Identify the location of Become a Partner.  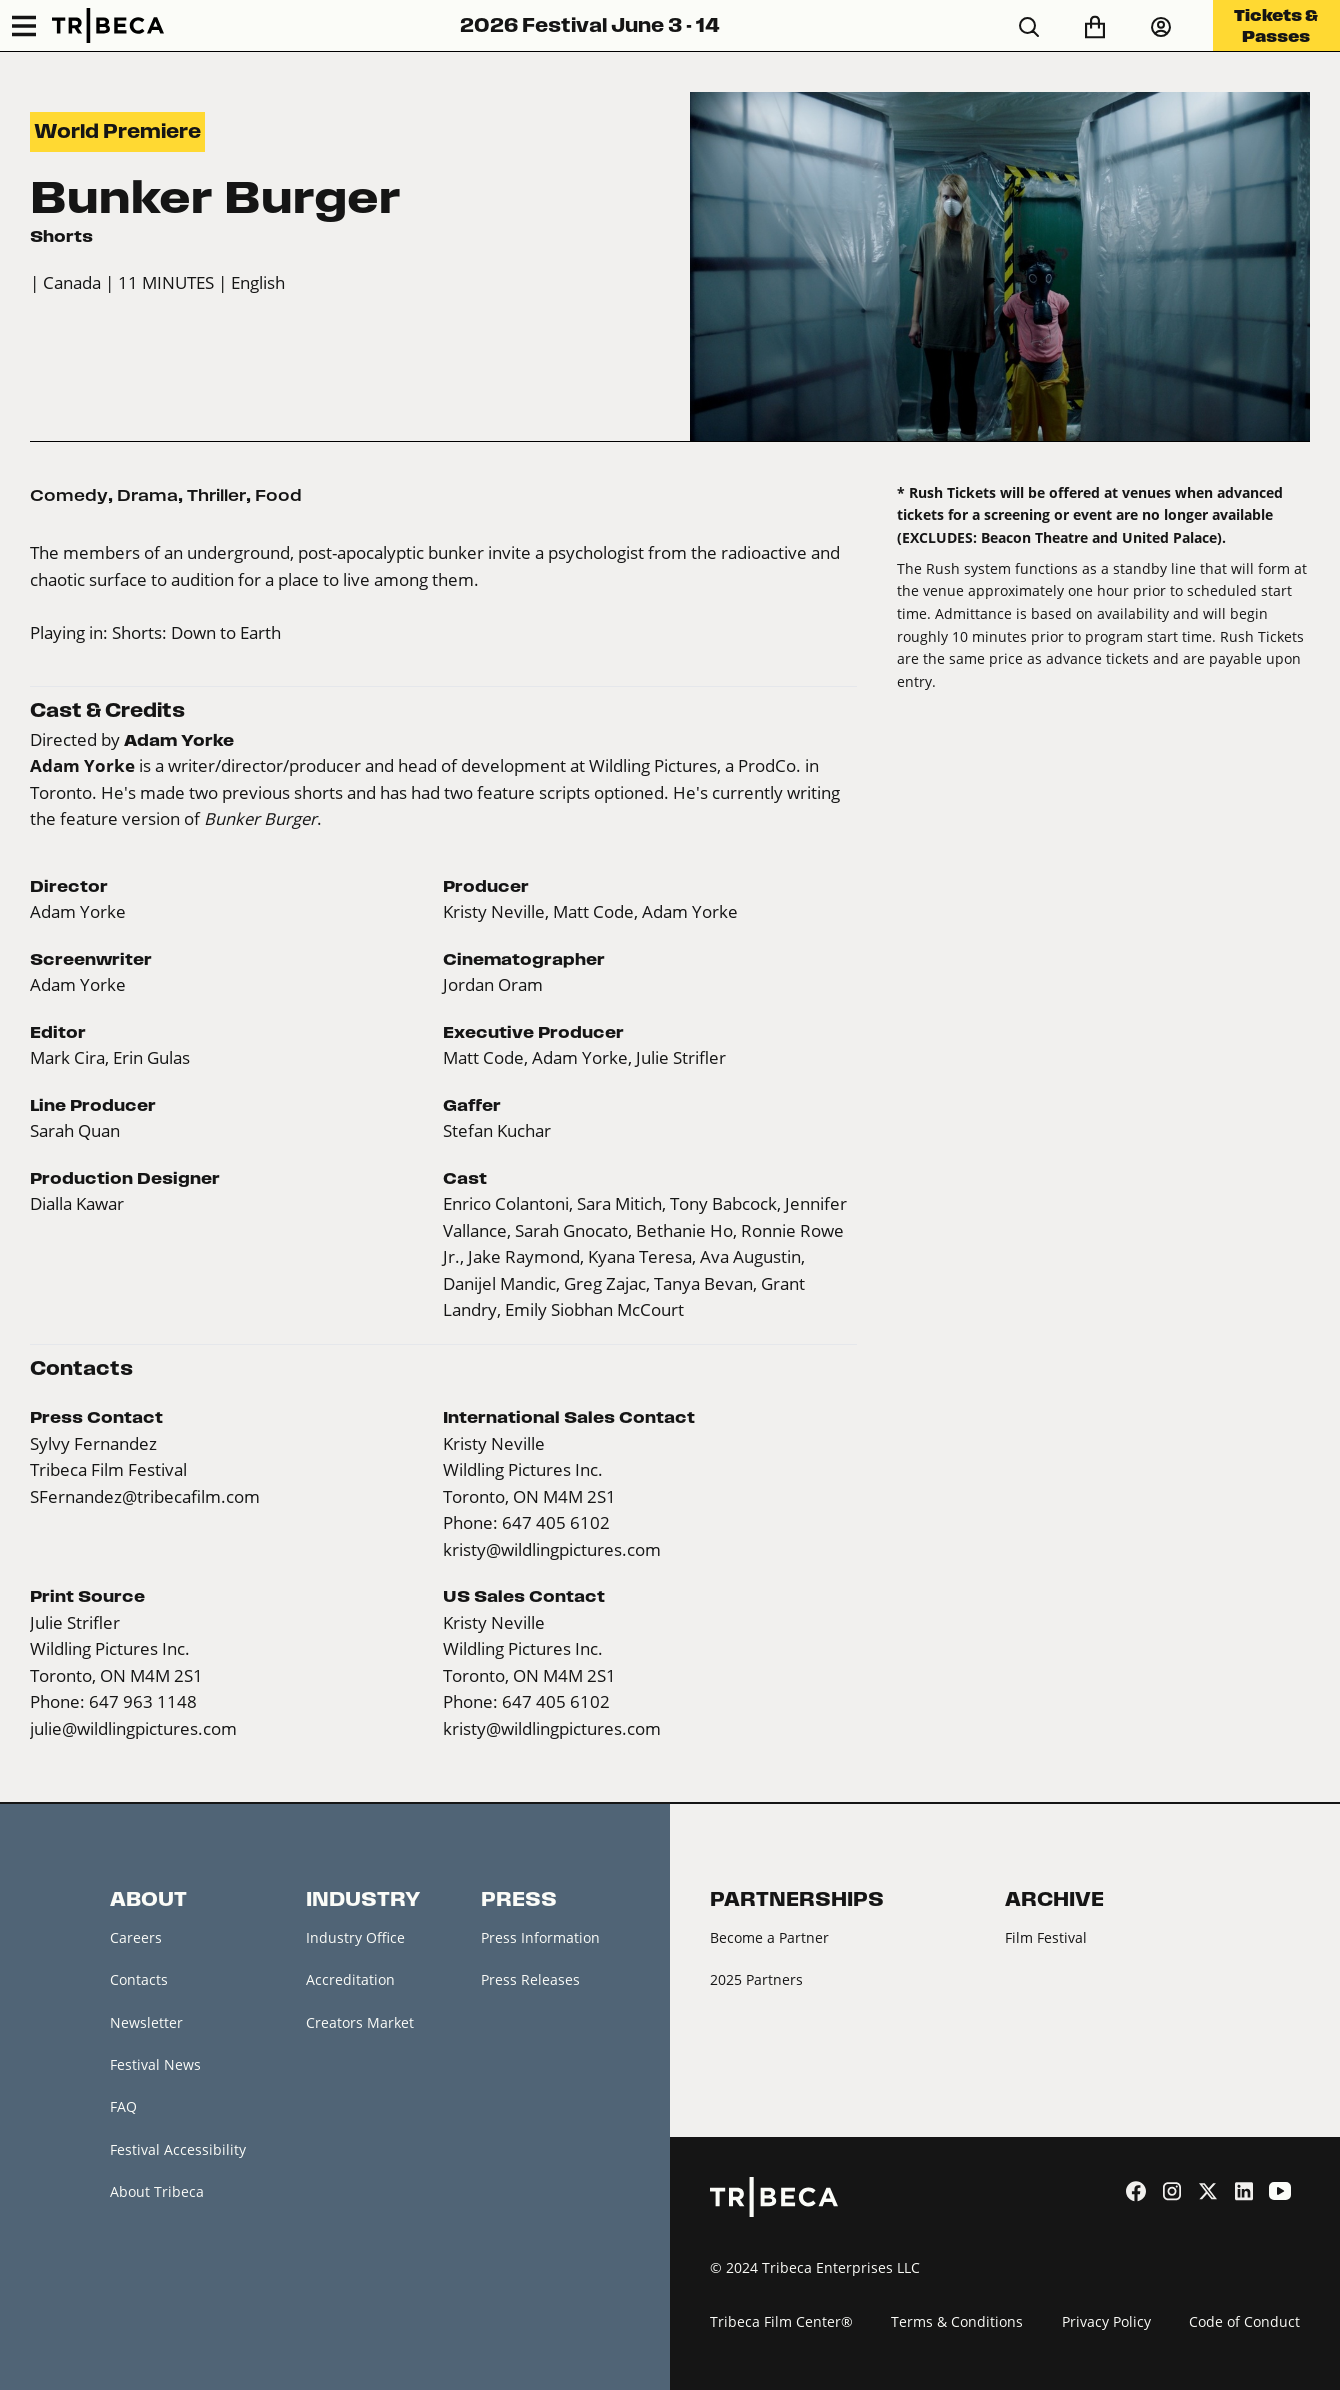
(769, 1937).